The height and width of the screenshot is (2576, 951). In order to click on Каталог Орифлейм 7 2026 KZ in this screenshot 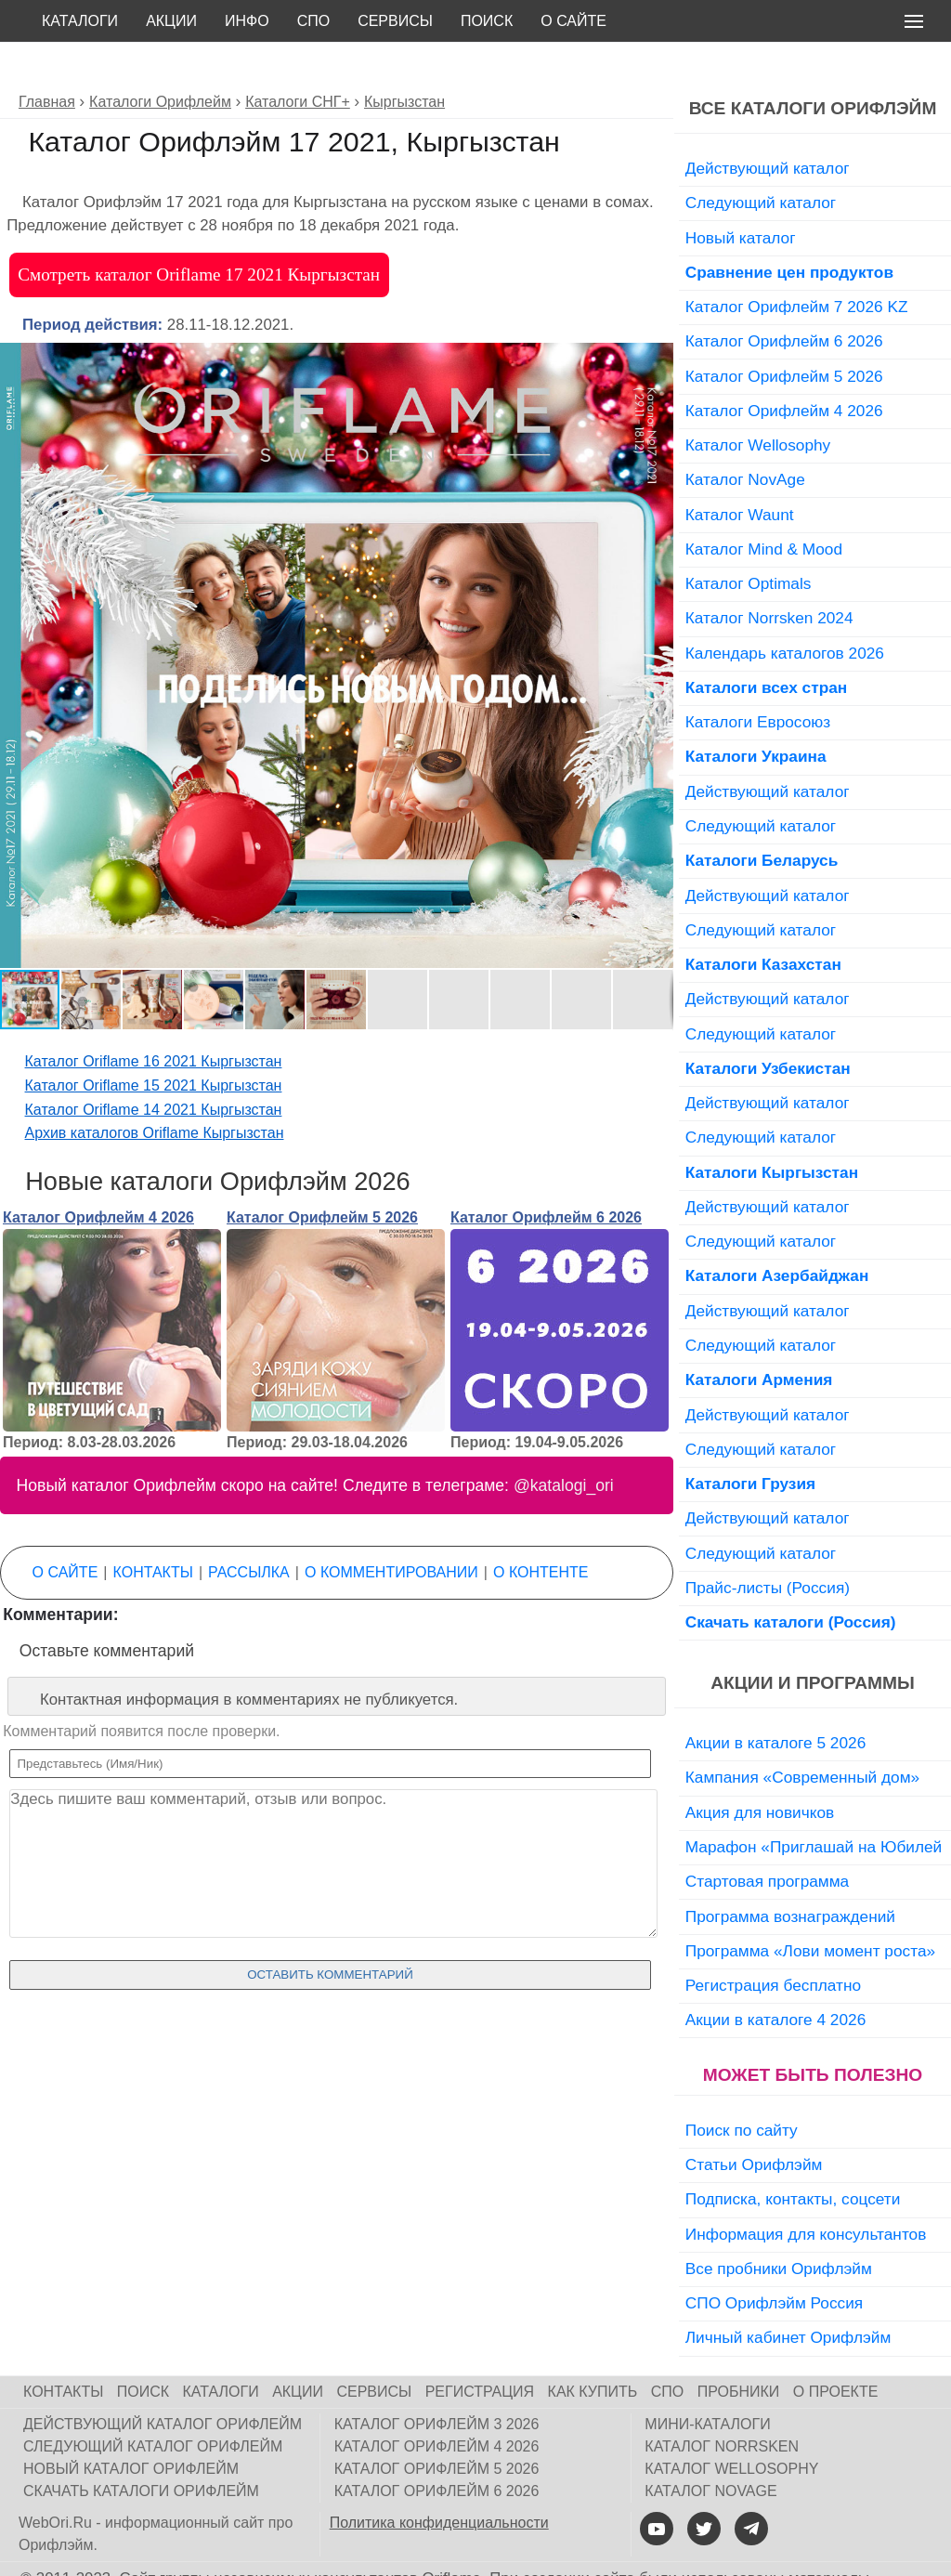, I will do `click(796, 264)`.